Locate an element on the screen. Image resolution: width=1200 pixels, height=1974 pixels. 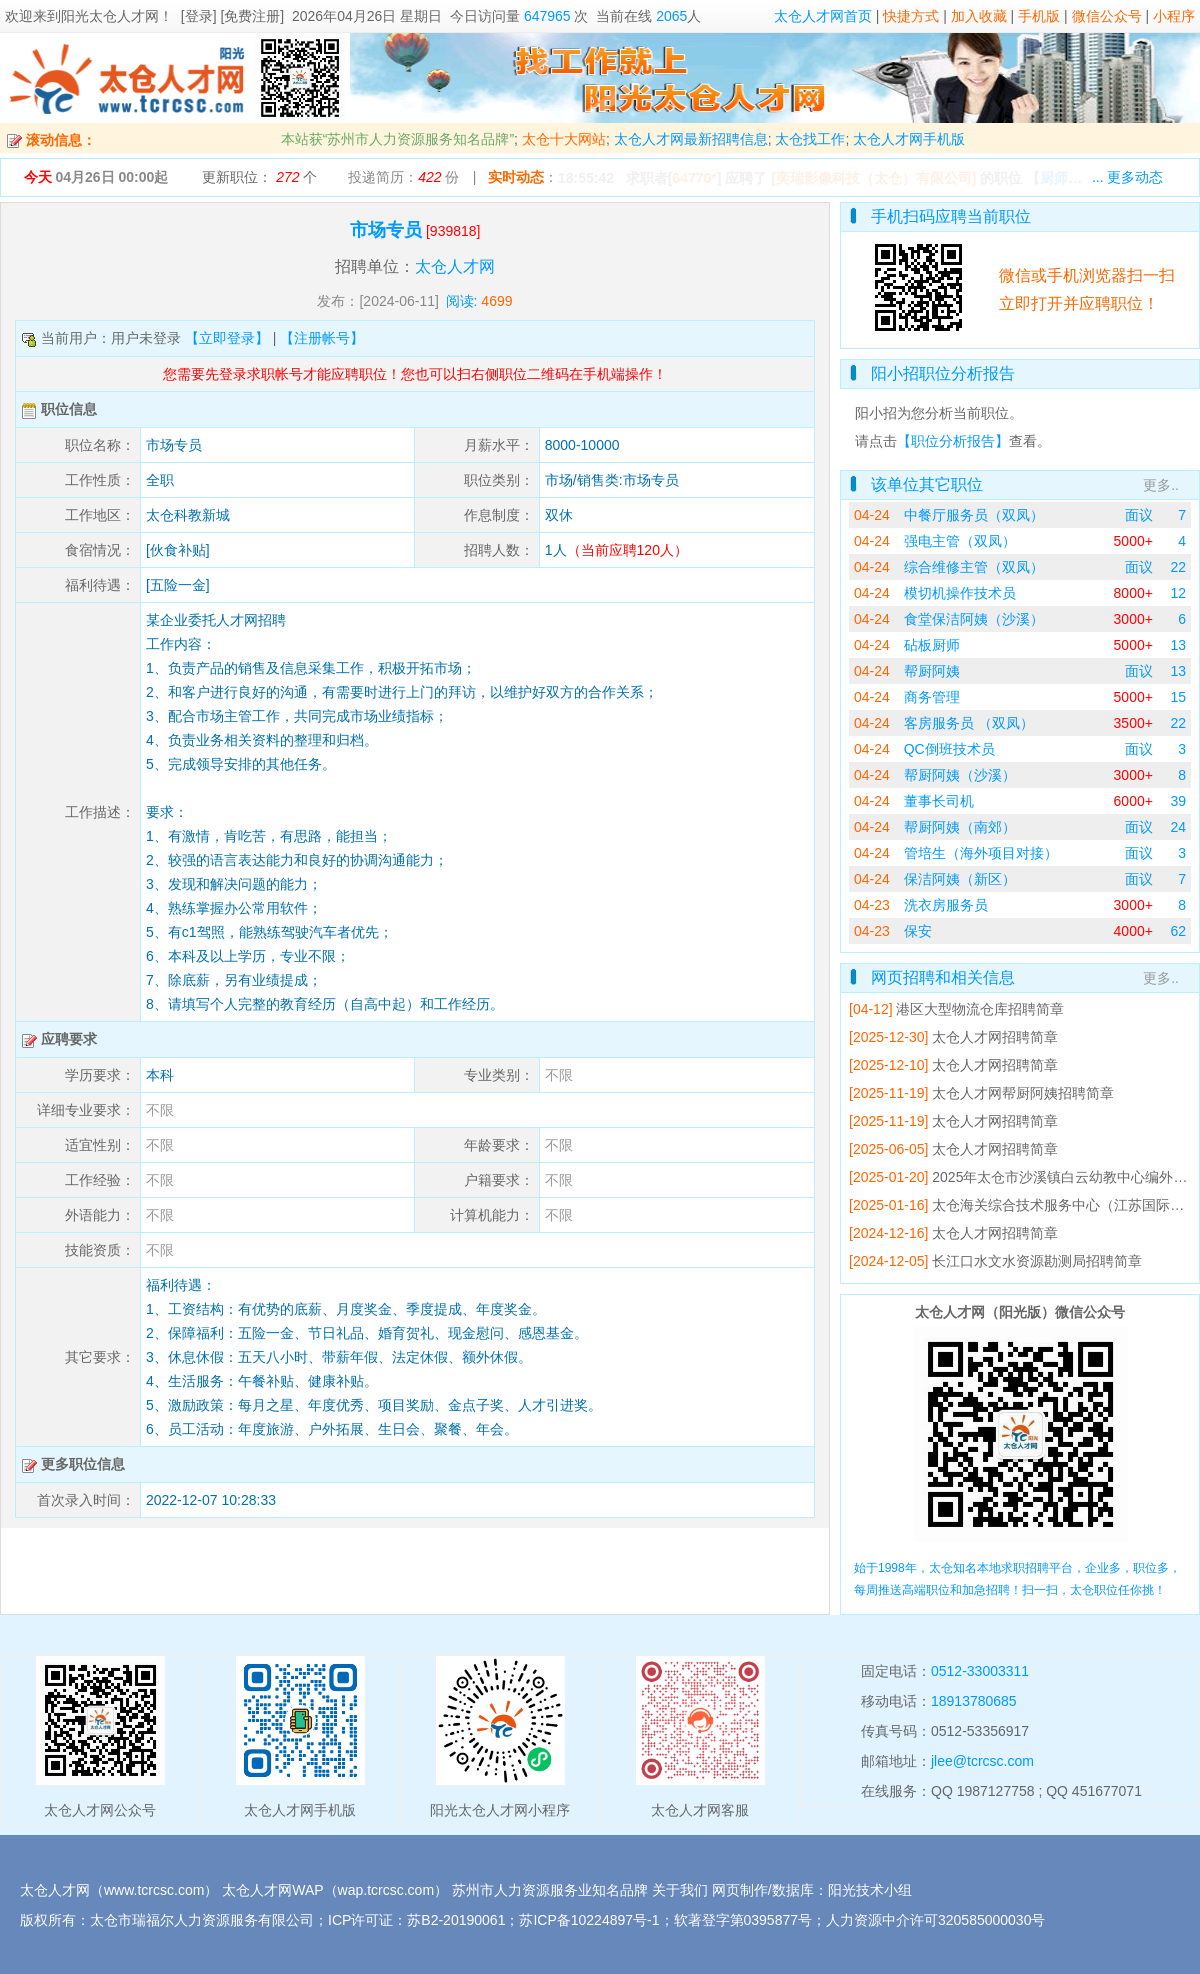
04-24 is located at coordinates (872, 515).